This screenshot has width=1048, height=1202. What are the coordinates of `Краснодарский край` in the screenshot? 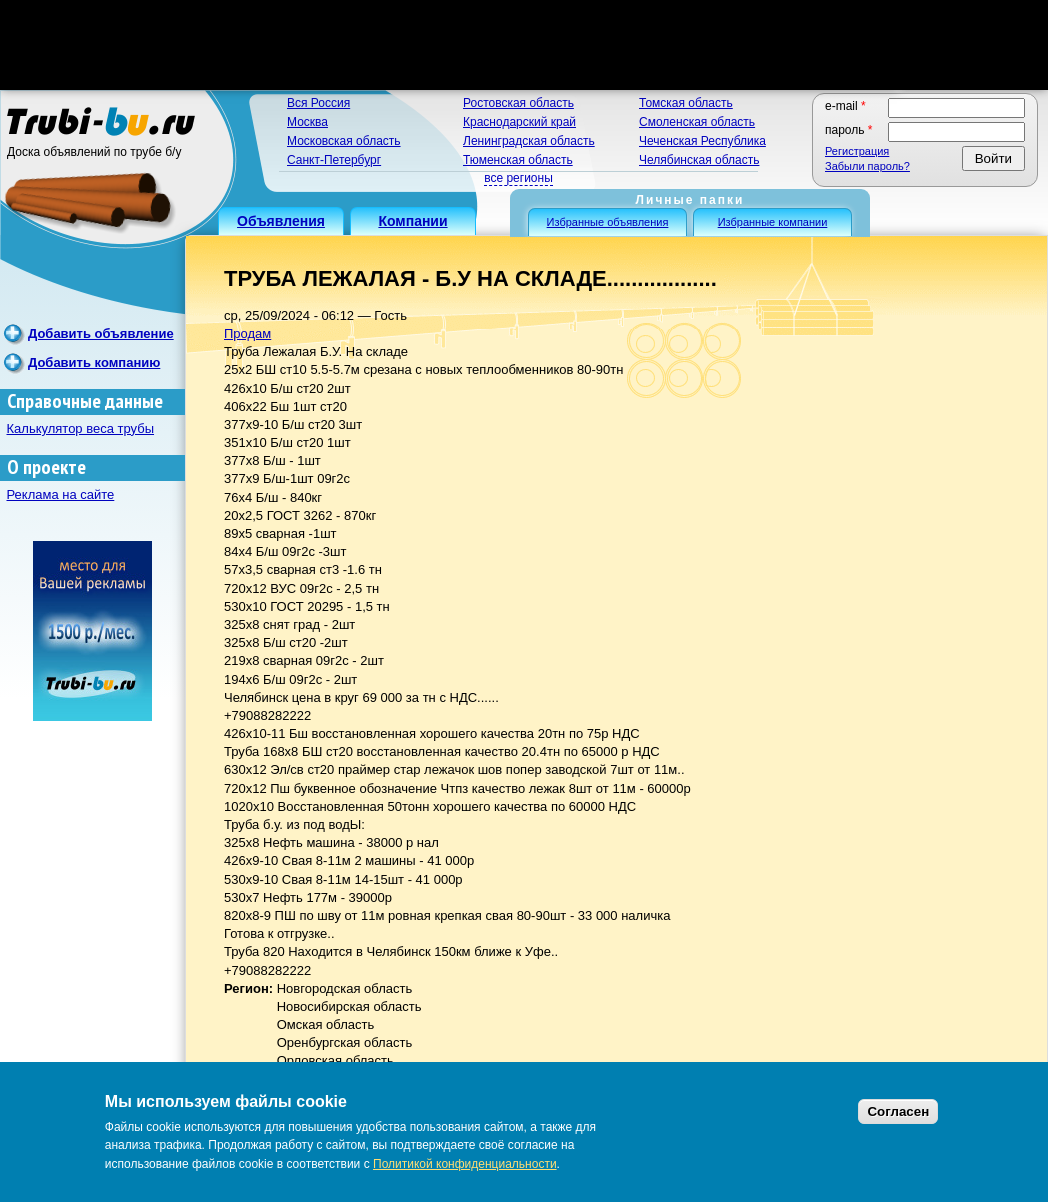 It's located at (519, 122).